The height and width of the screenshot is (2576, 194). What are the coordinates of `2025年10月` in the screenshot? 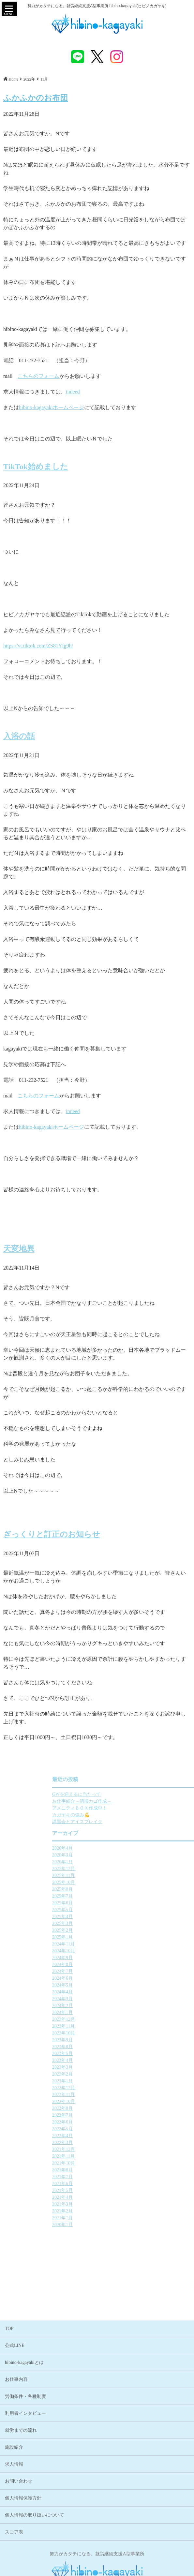 It's located at (122, 1882).